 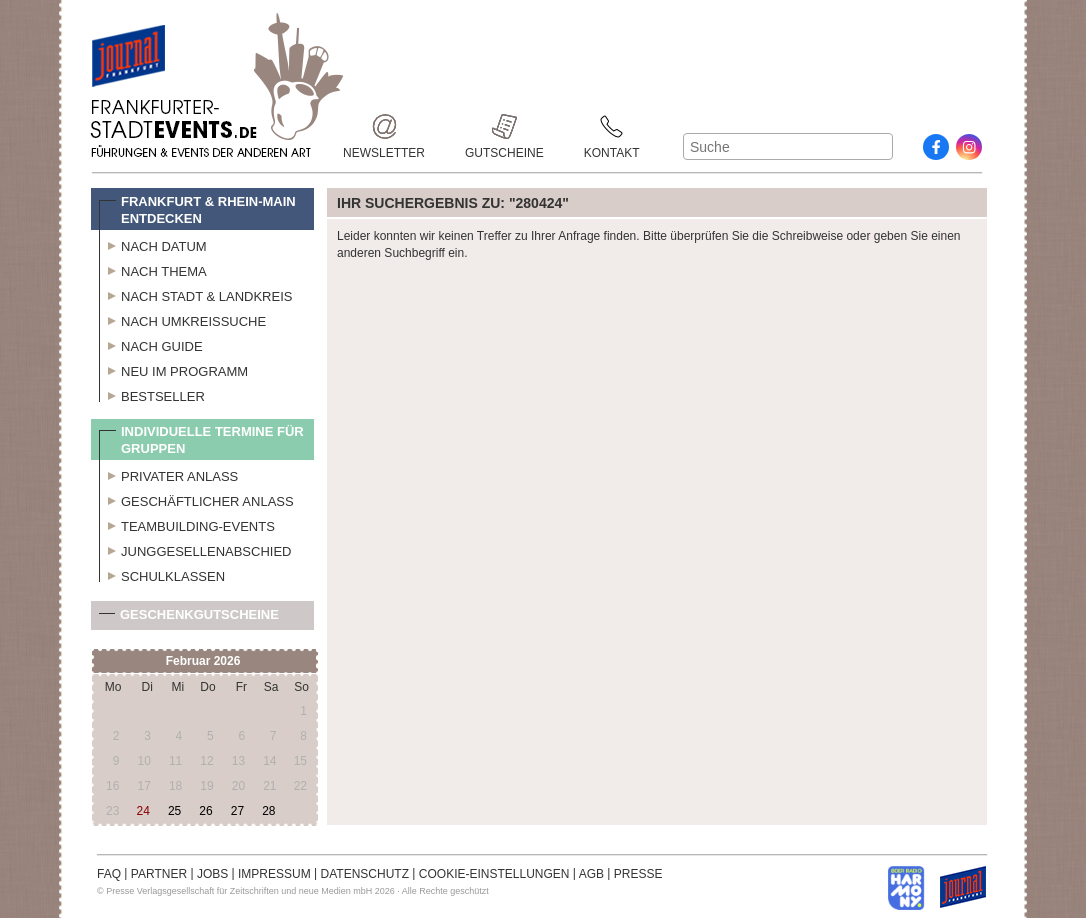 What do you see at coordinates (591, 874) in the screenshot?
I see `AGB` at bounding box center [591, 874].